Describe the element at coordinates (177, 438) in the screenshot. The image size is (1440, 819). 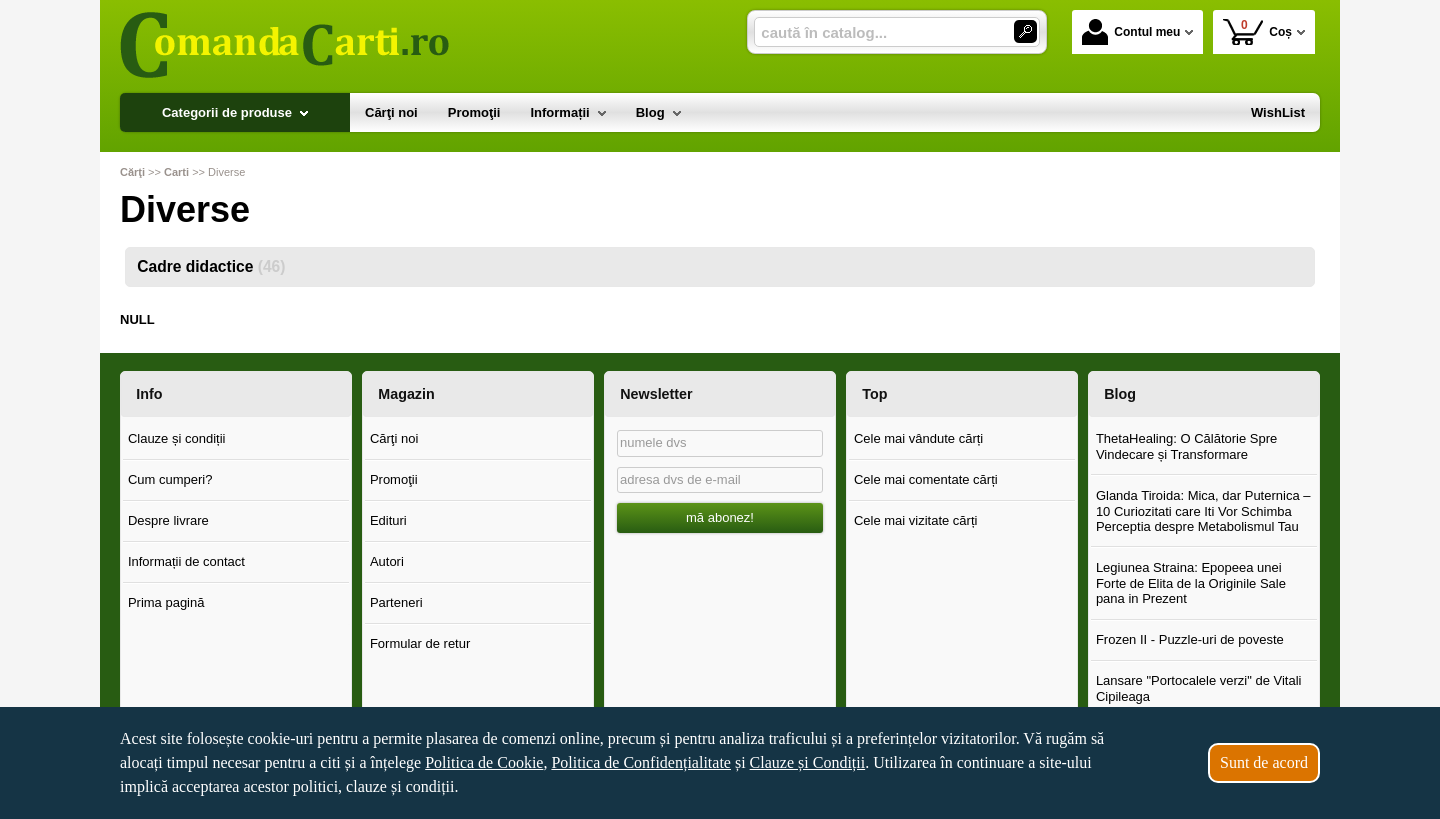
I see `Clauze și condiții` at that location.